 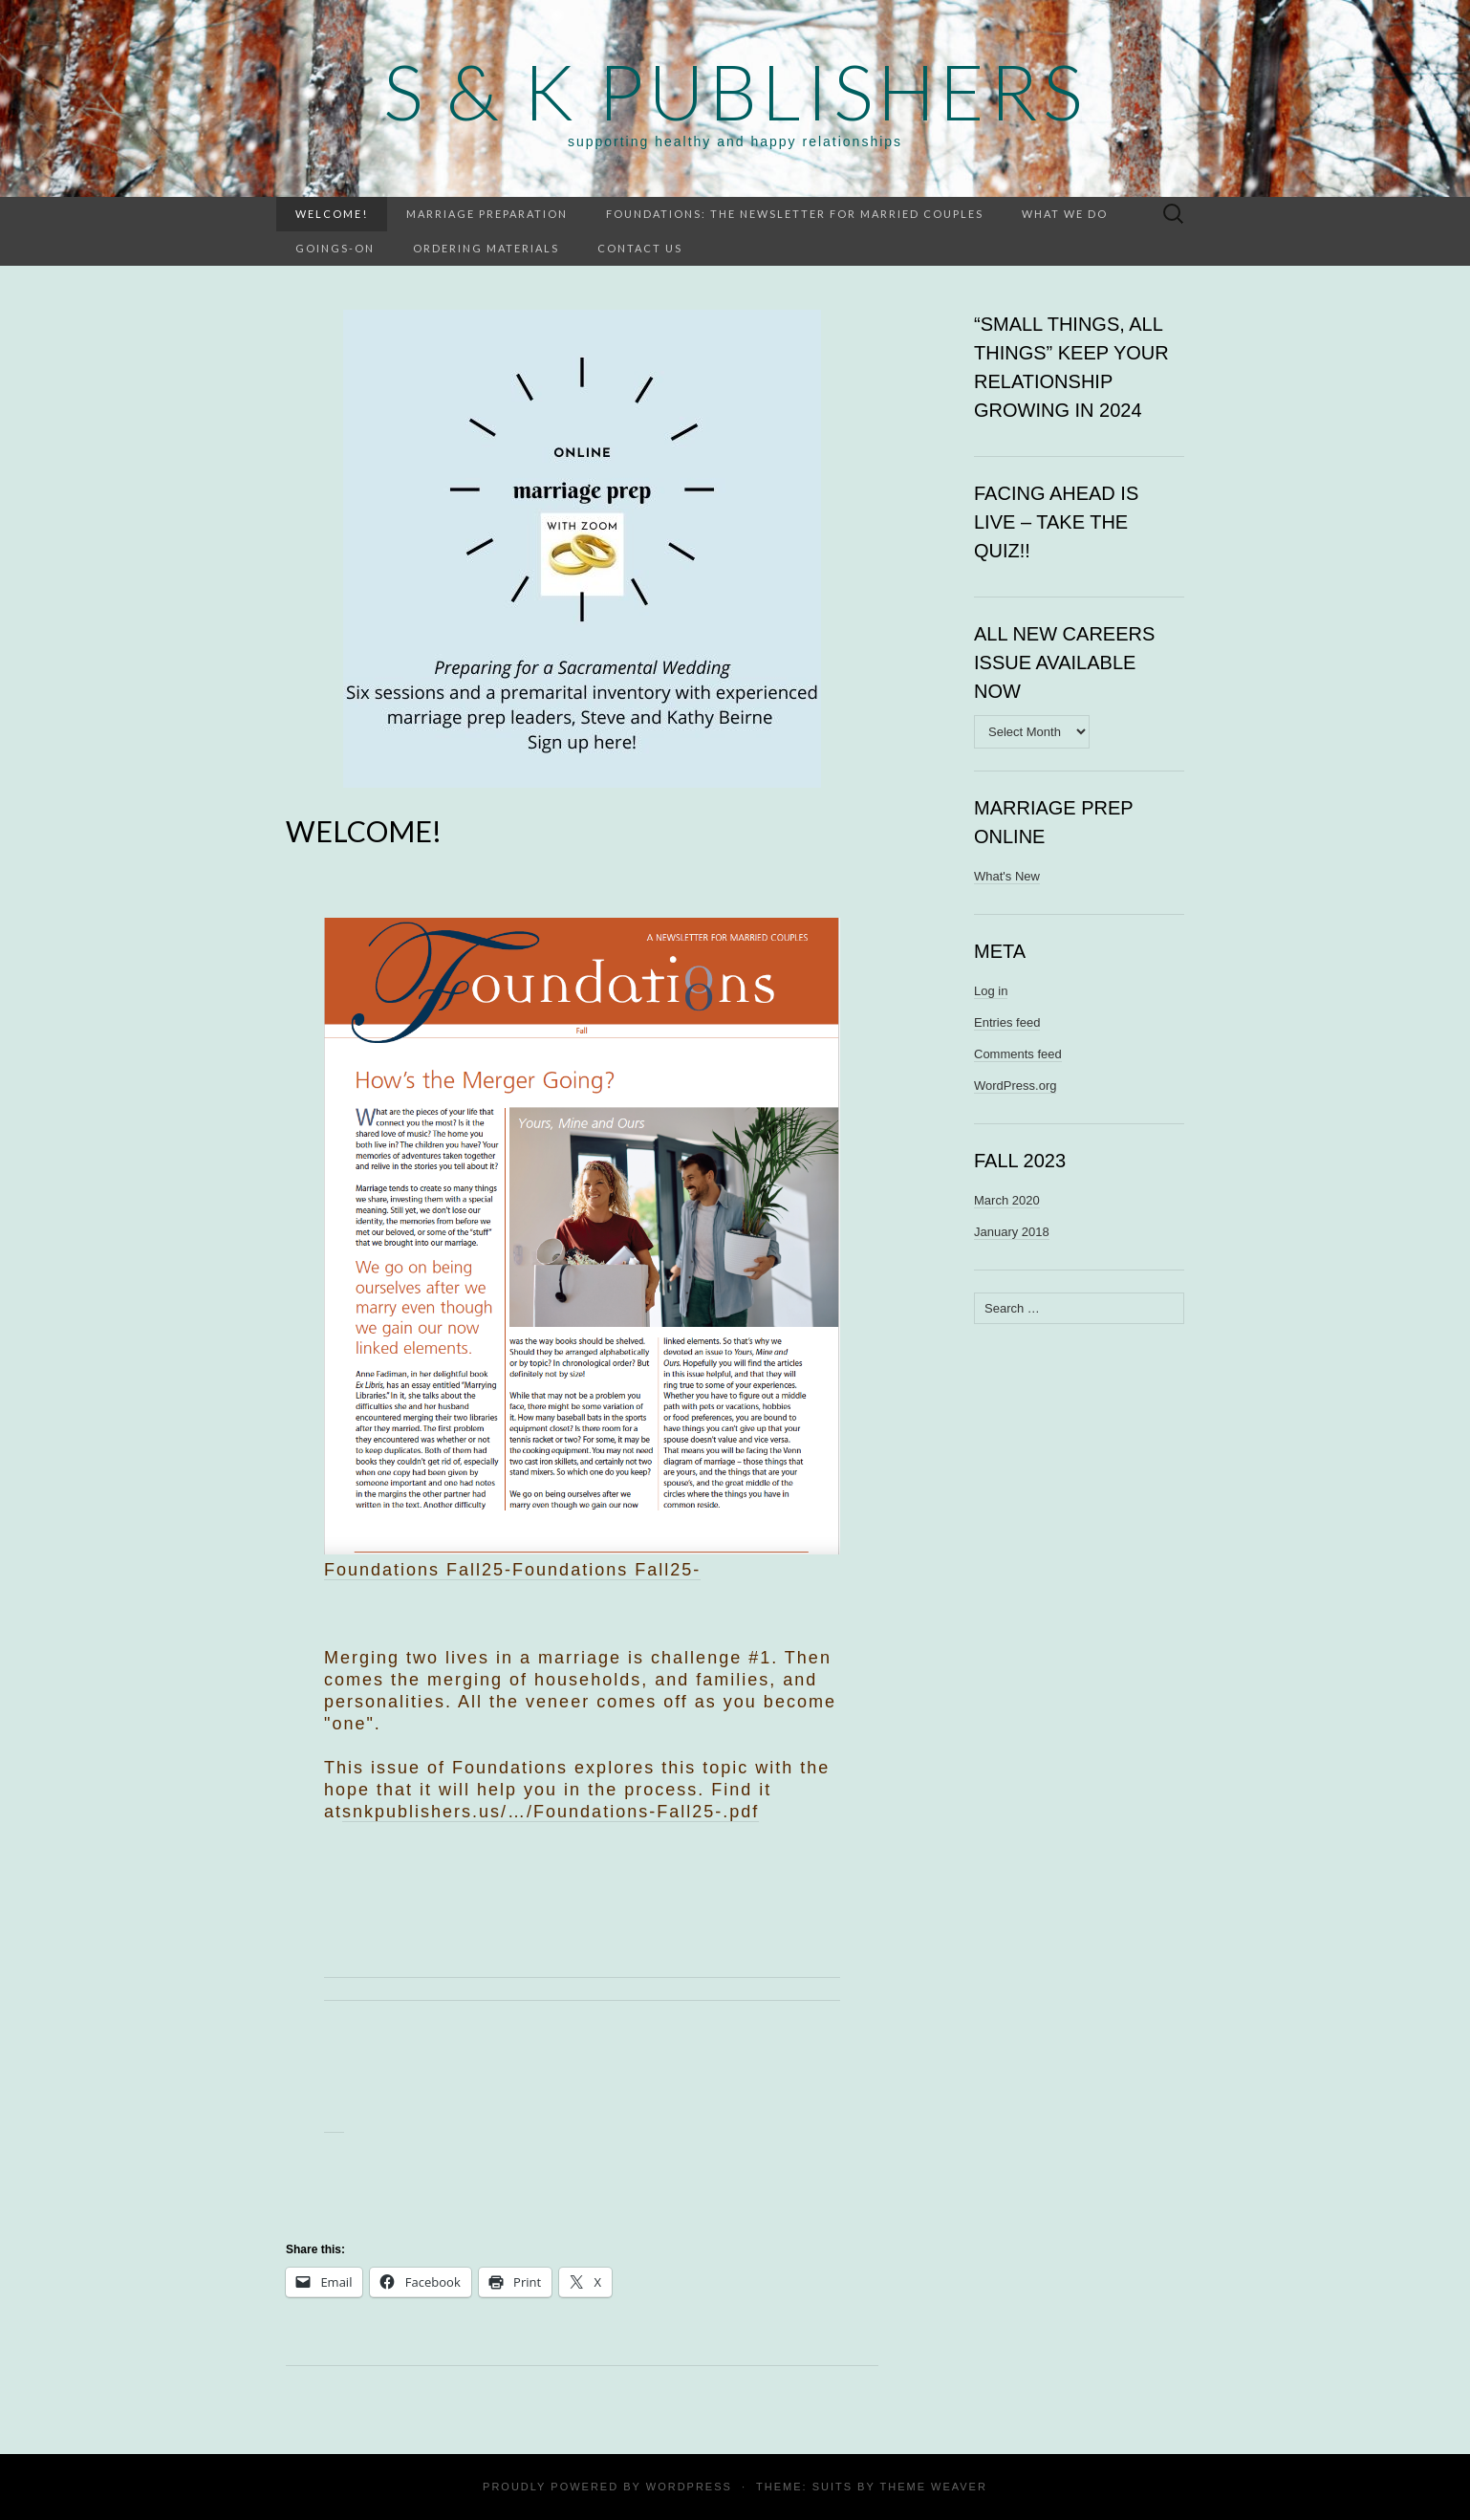 What do you see at coordinates (735, 91) in the screenshot?
I see `S & K Publishers` at bounding box center [735, 91].